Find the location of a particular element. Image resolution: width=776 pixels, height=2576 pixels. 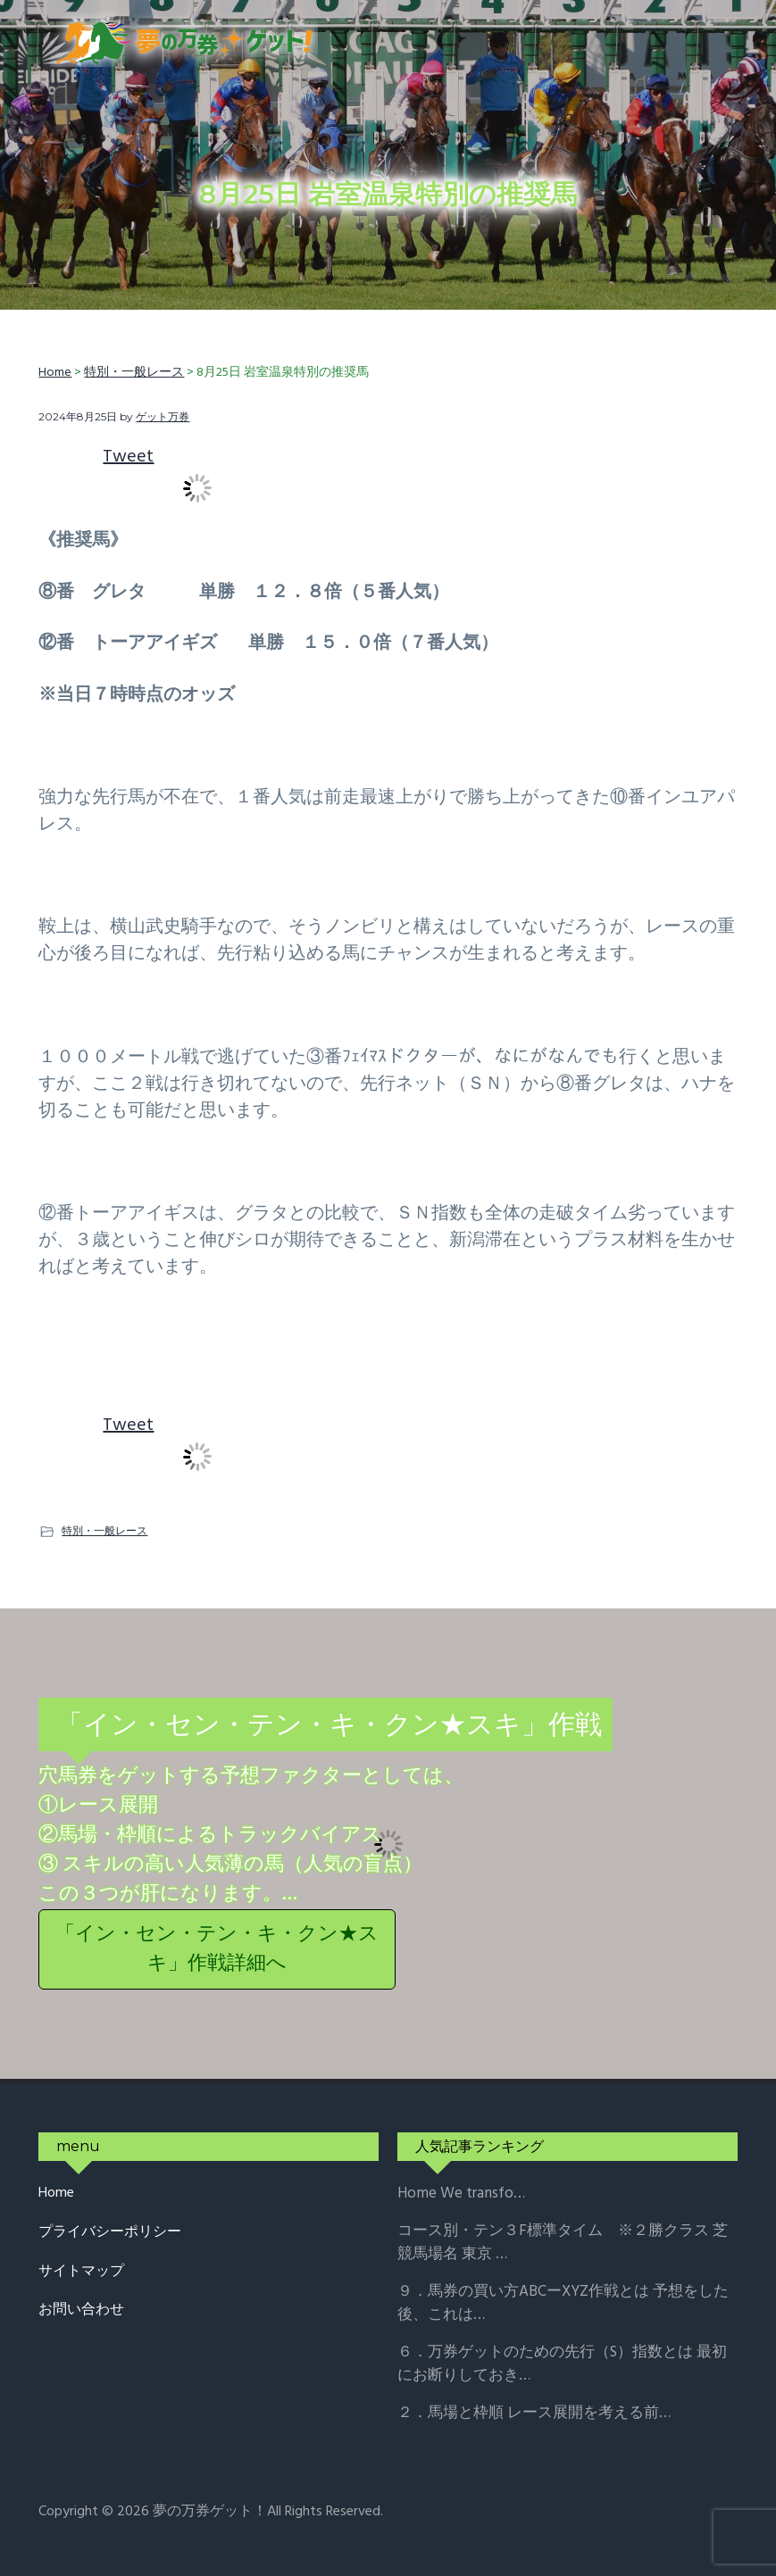

サイトマップ is located at coordinates (81, 2272).